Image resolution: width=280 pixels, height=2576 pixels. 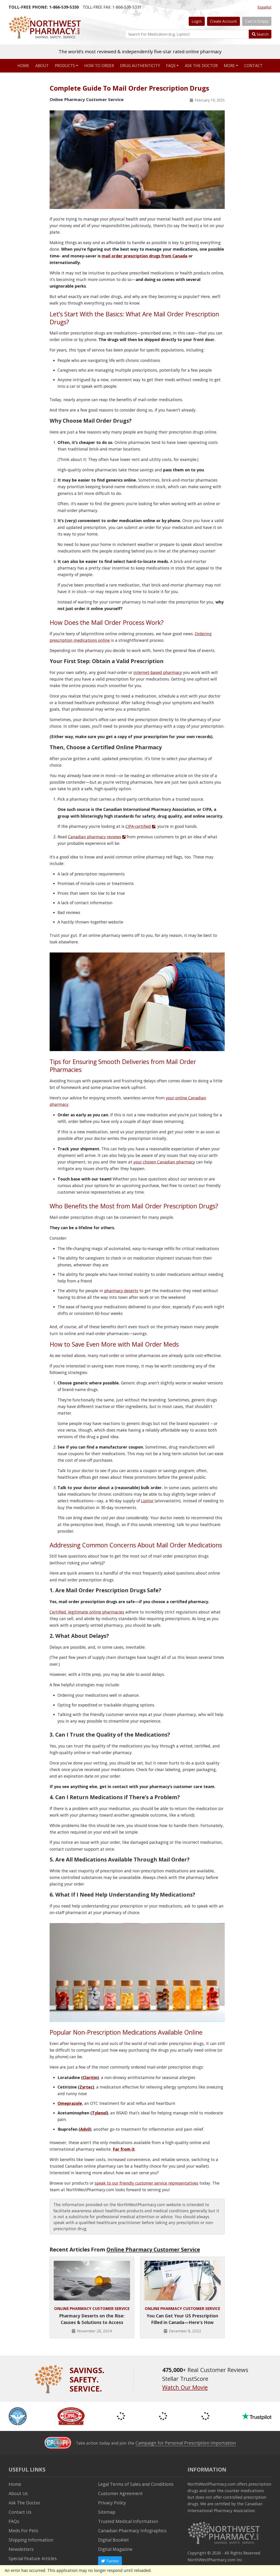 What do you see at coordinates (129, 2527) in the screenshot?
I see `Canadian Pharmacy Infographics` at bounding box center [129, 2527].